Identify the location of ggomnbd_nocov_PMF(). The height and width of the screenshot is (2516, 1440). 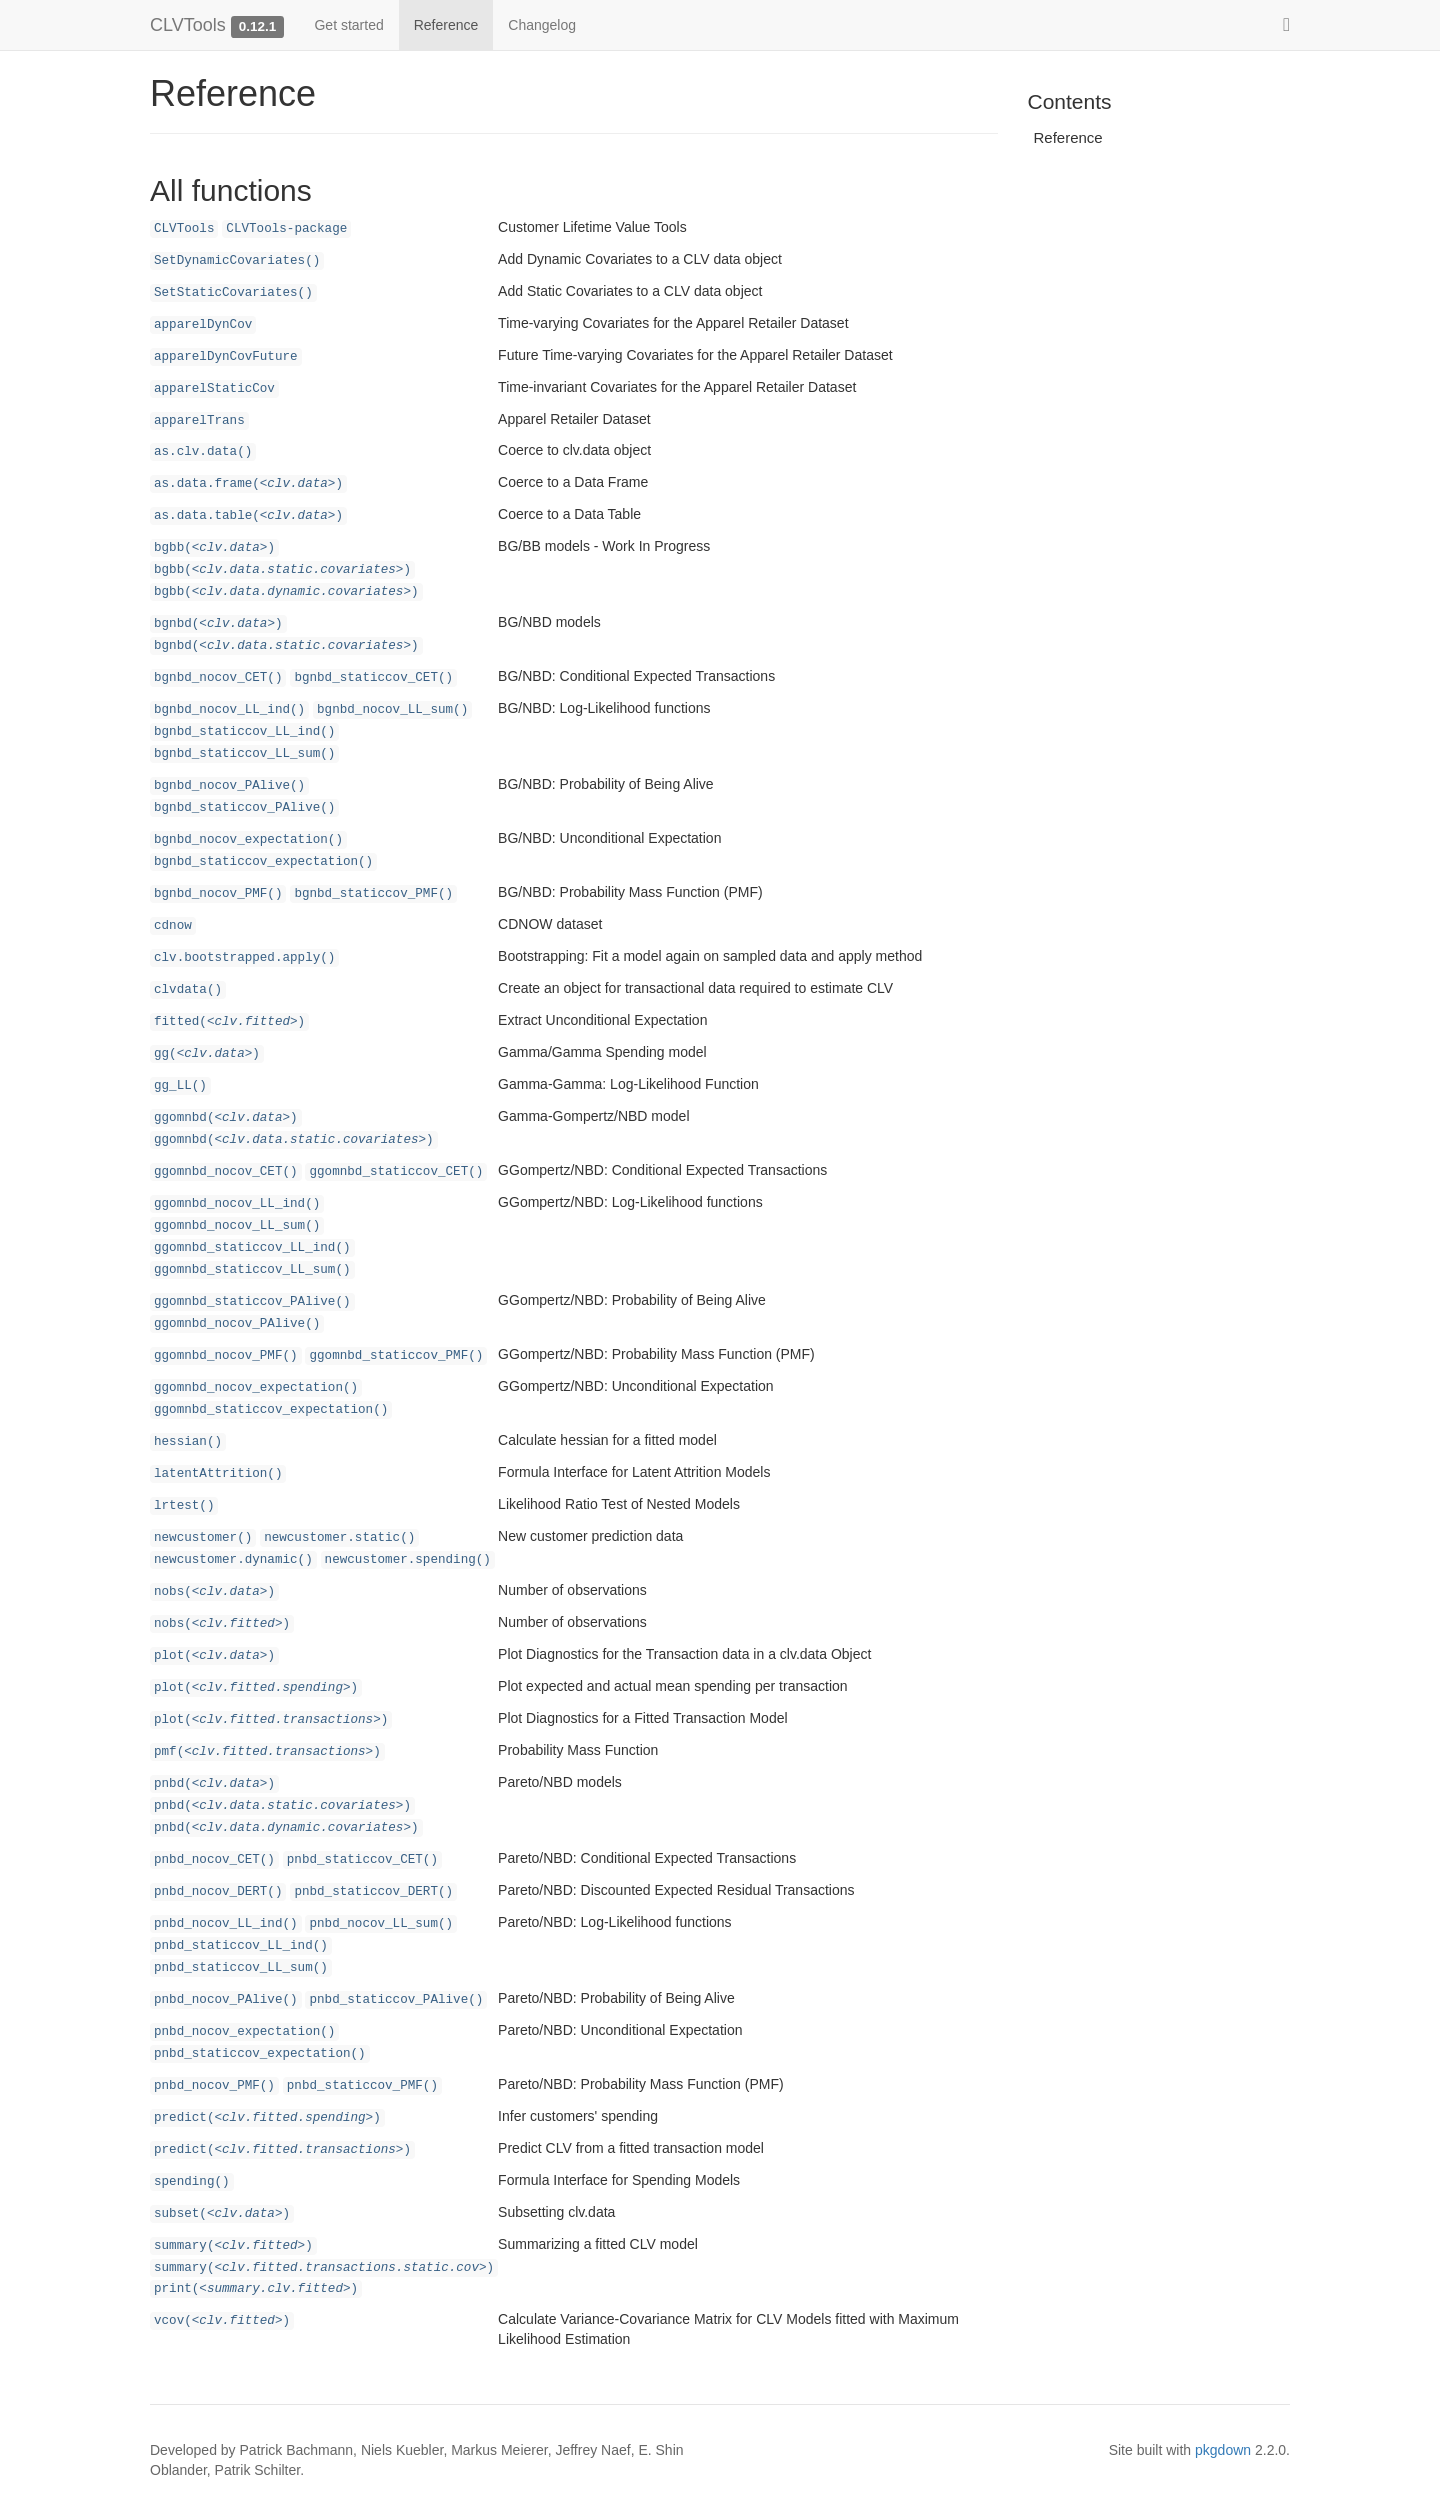
(226, 1356).